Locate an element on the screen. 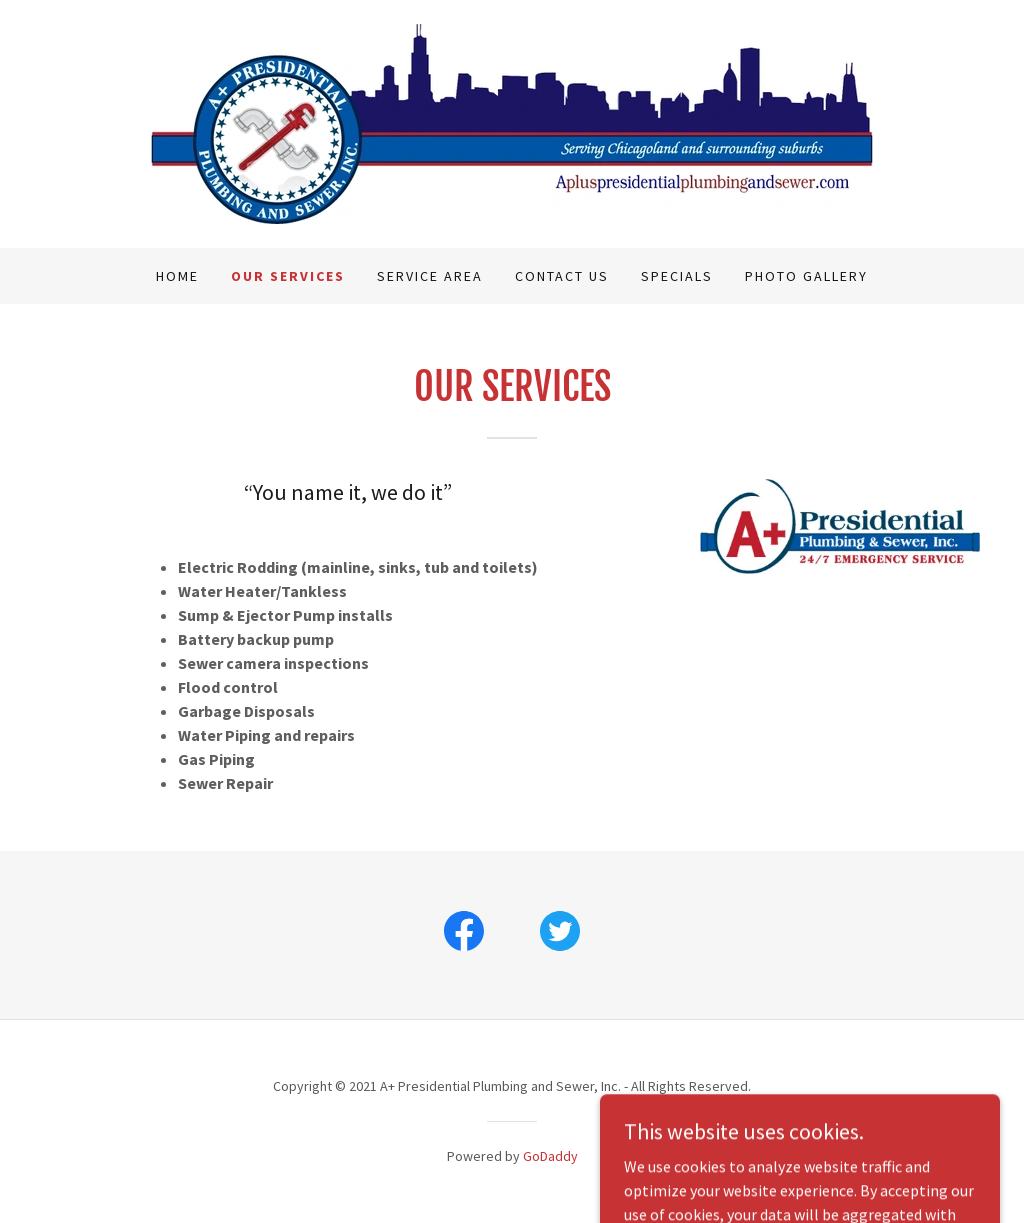 The height and width of the screenshot is (1223, 1024). Home [link] is located at coordinates (177, 276).